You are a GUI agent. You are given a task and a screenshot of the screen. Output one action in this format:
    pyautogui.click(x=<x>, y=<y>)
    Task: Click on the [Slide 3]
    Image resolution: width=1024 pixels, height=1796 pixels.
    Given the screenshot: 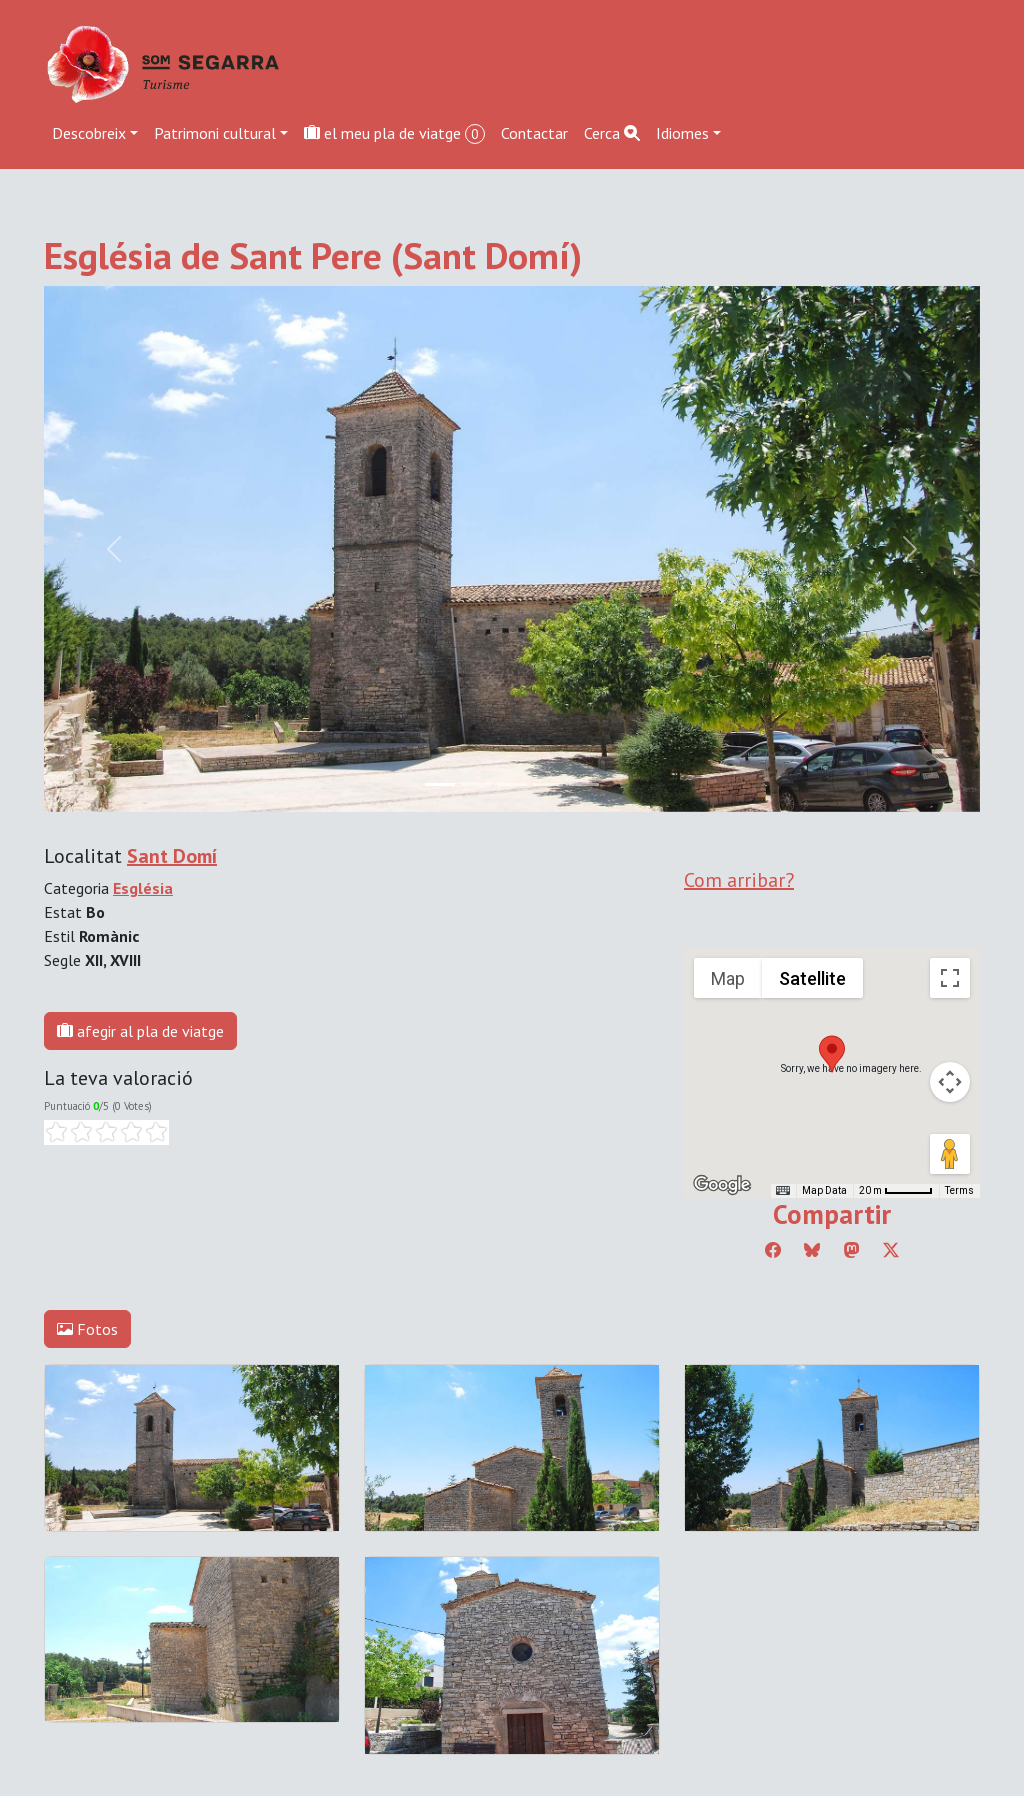 What is the action you would take?
    pyautogui.click(x=548, y=784)
    